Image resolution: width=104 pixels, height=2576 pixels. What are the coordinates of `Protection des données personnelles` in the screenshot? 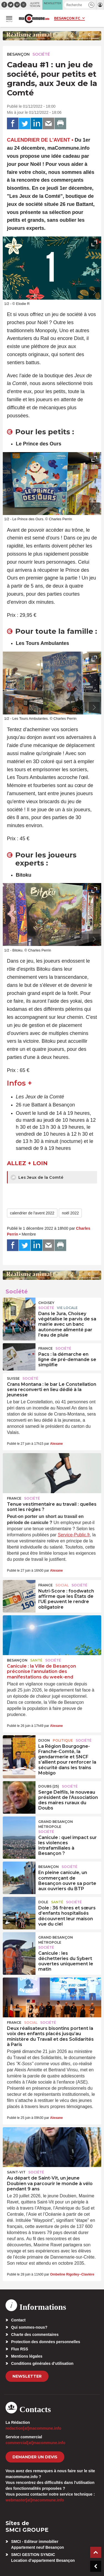 It's located at (45, 2342).